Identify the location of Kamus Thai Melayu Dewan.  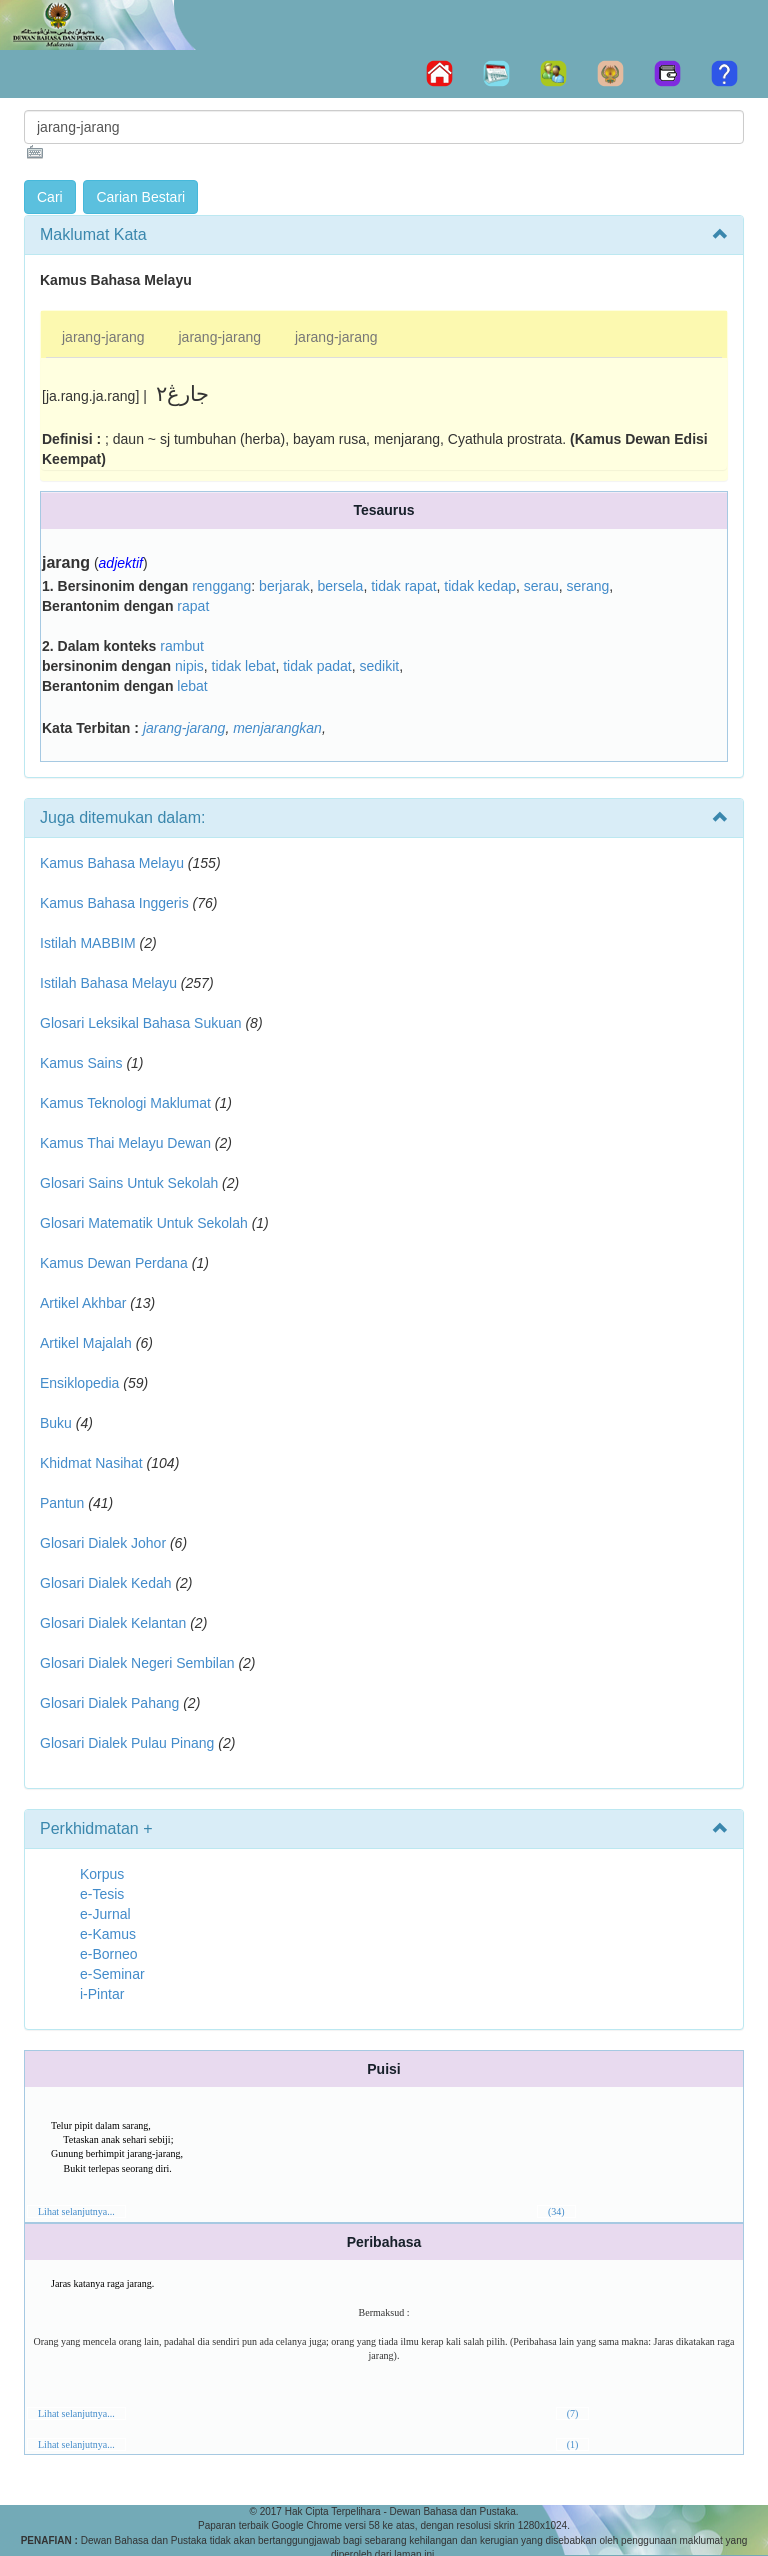
(125, 1143).